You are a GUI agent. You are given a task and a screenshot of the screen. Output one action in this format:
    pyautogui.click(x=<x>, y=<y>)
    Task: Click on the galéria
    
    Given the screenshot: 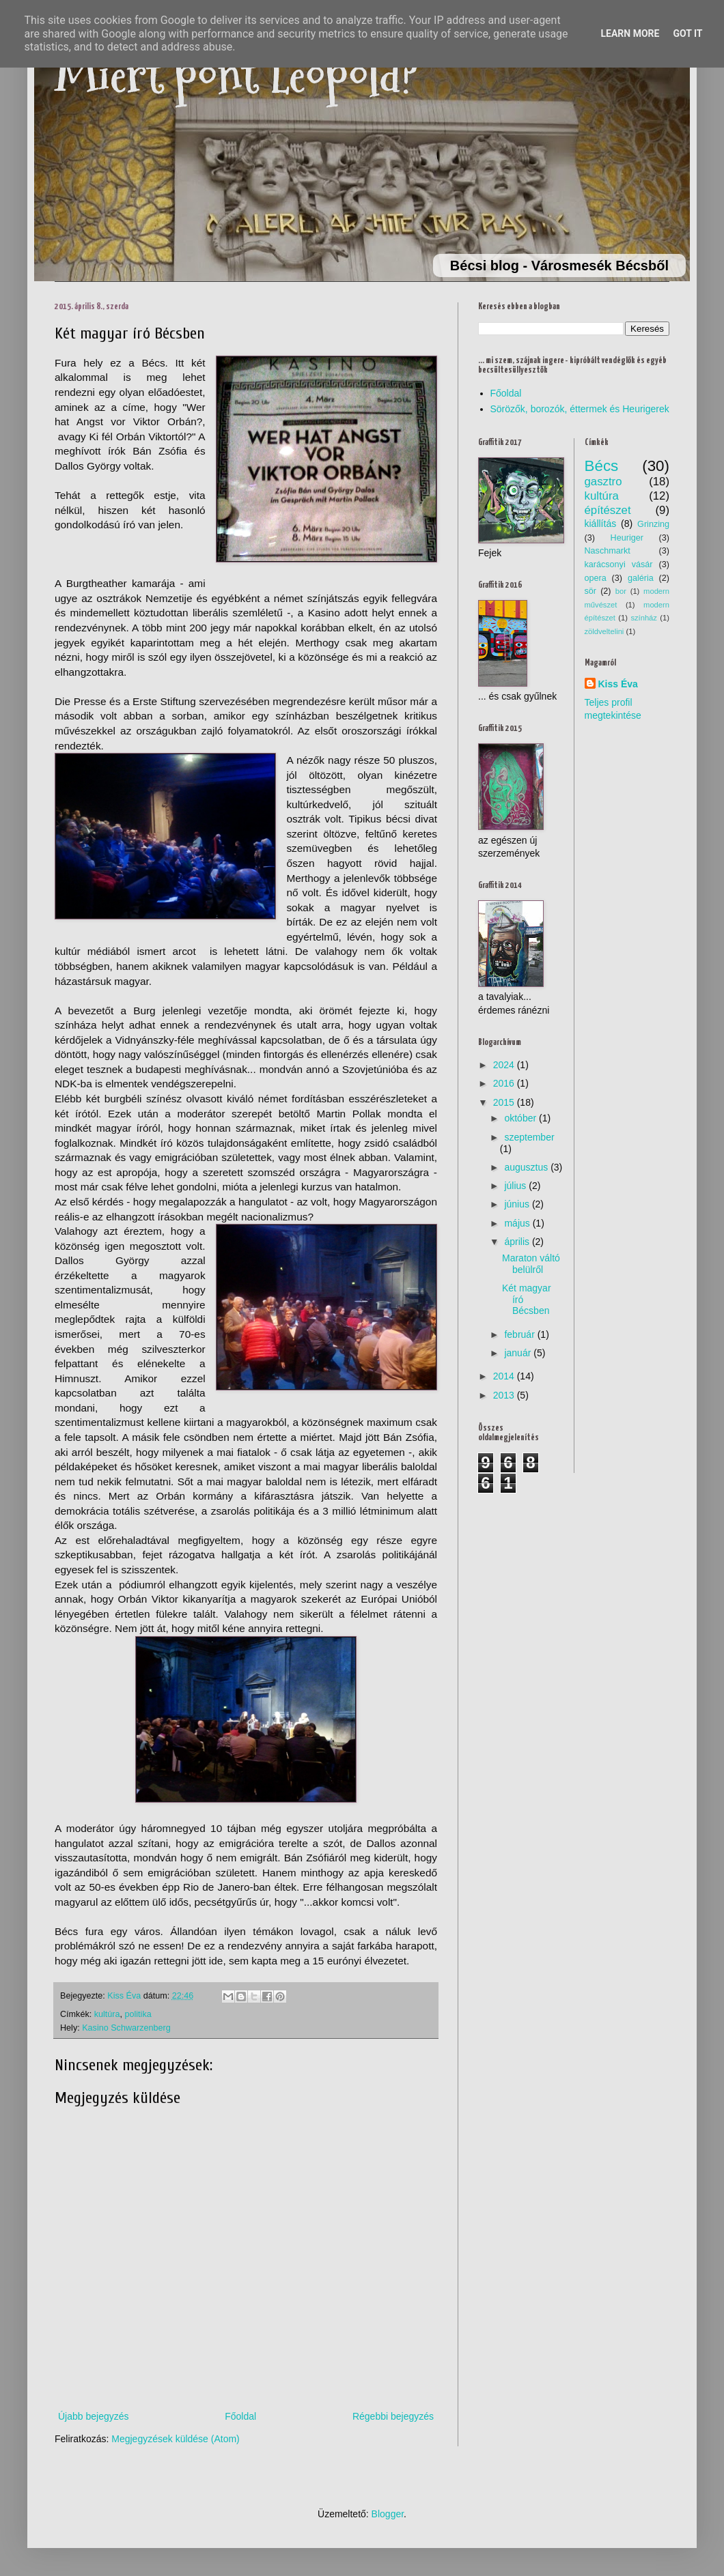 What is the action you would take?
    pyautogui.click(x=641, y=578)
    